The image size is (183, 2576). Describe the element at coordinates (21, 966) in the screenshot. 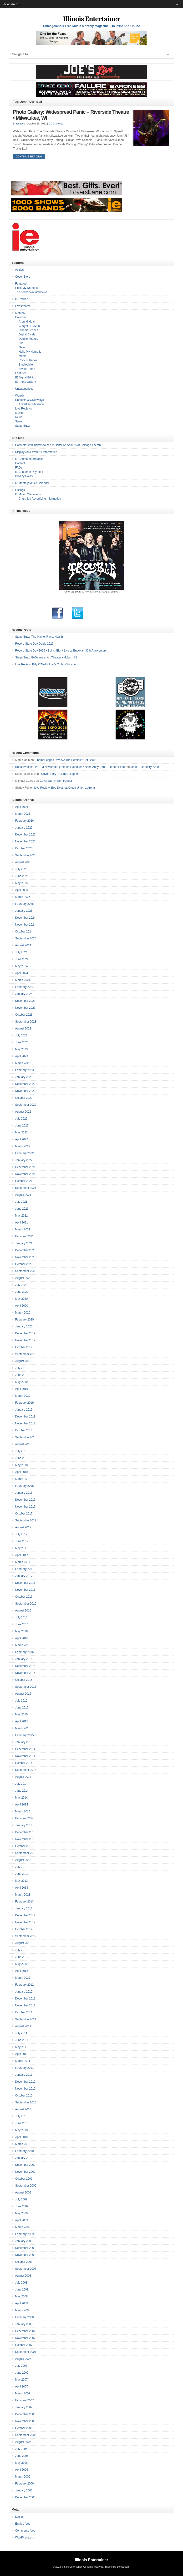

I see `May 2024` at that location.